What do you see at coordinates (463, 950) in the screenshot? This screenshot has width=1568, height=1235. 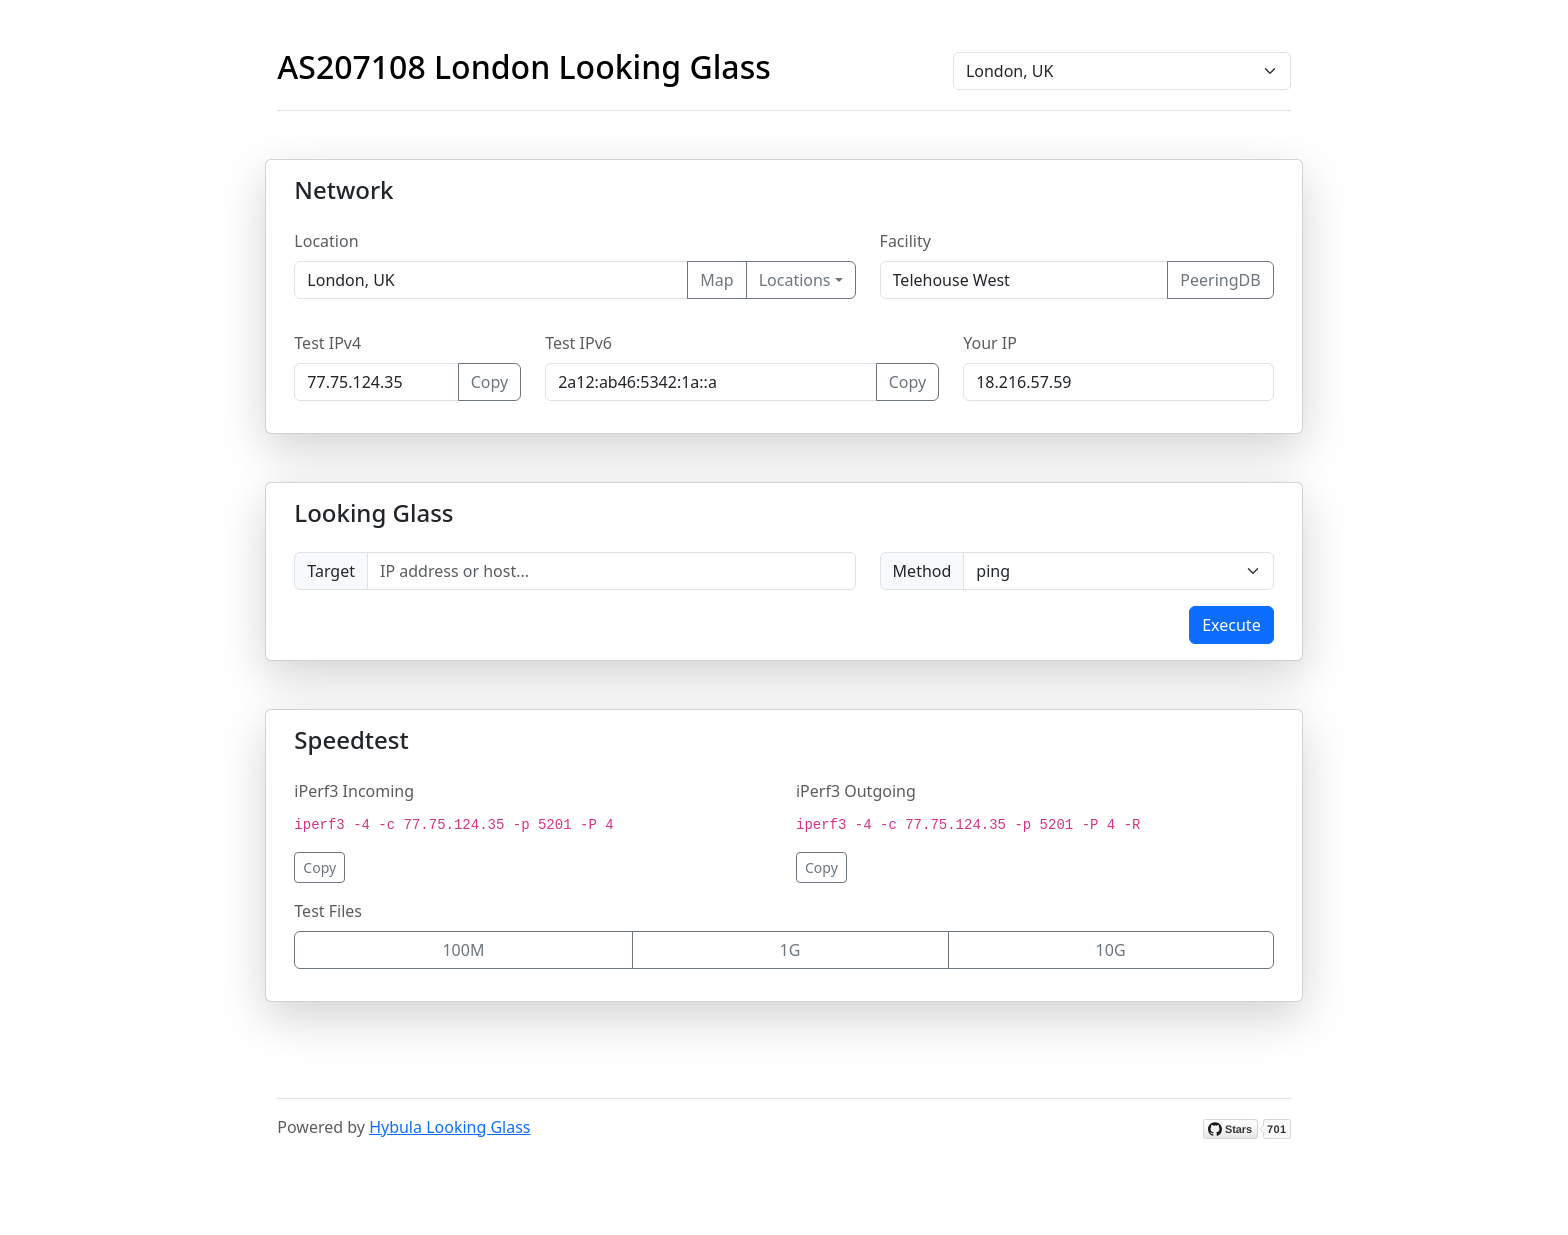 I see `100M` at bounding box center [463, 950].